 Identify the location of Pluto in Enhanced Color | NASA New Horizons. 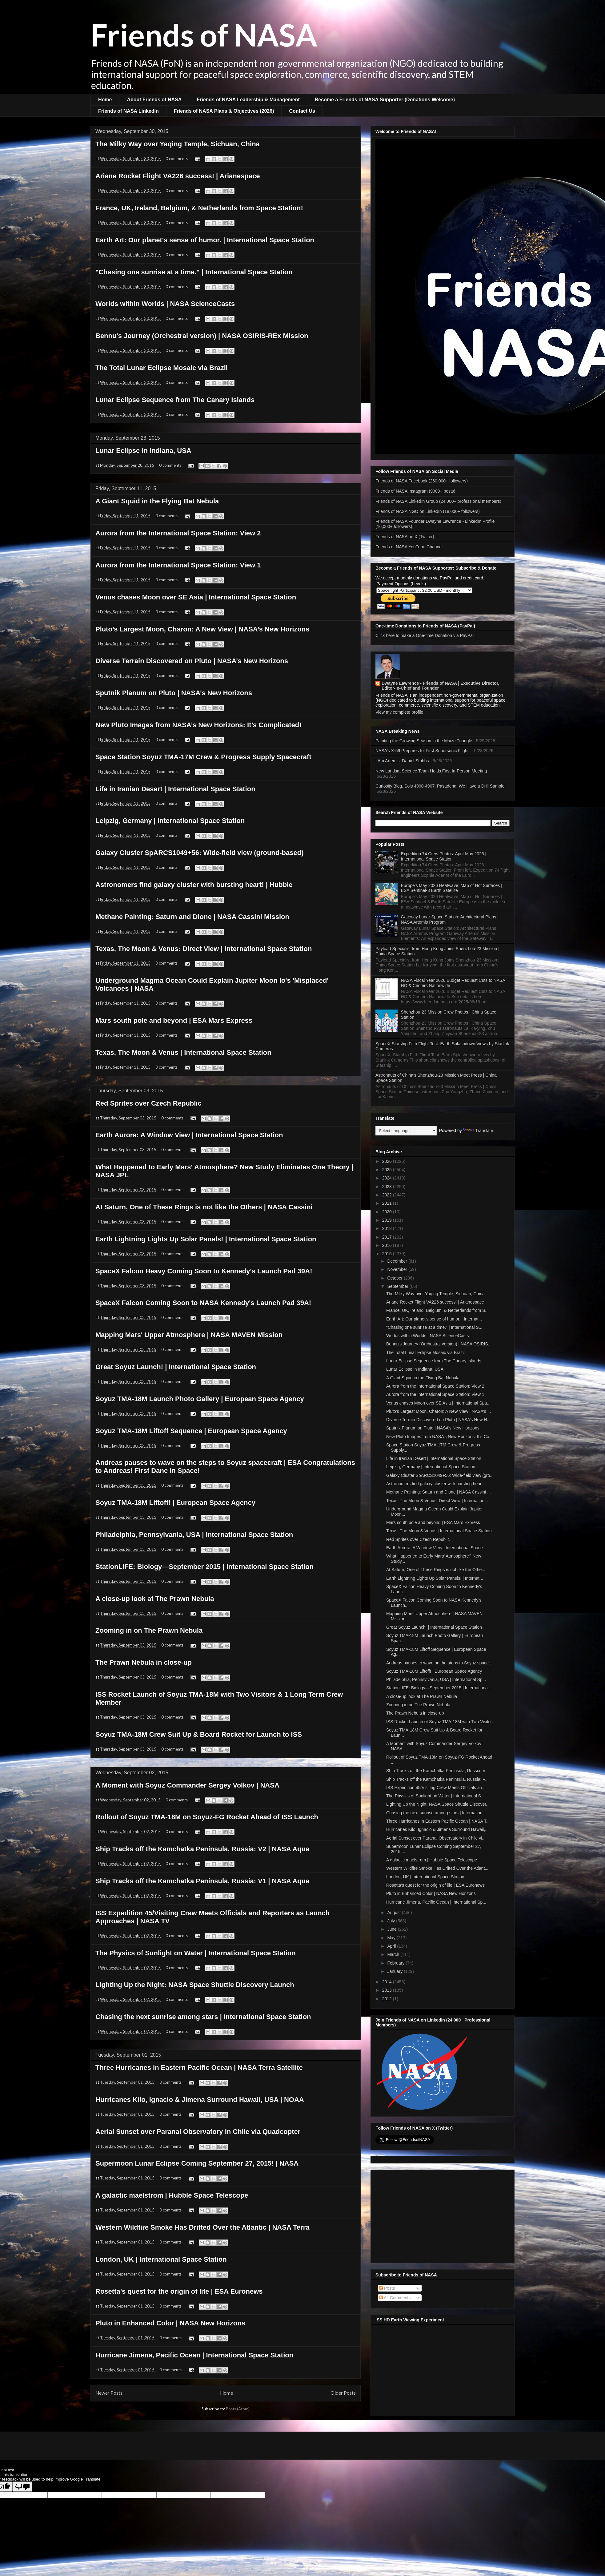
(170, 2323).